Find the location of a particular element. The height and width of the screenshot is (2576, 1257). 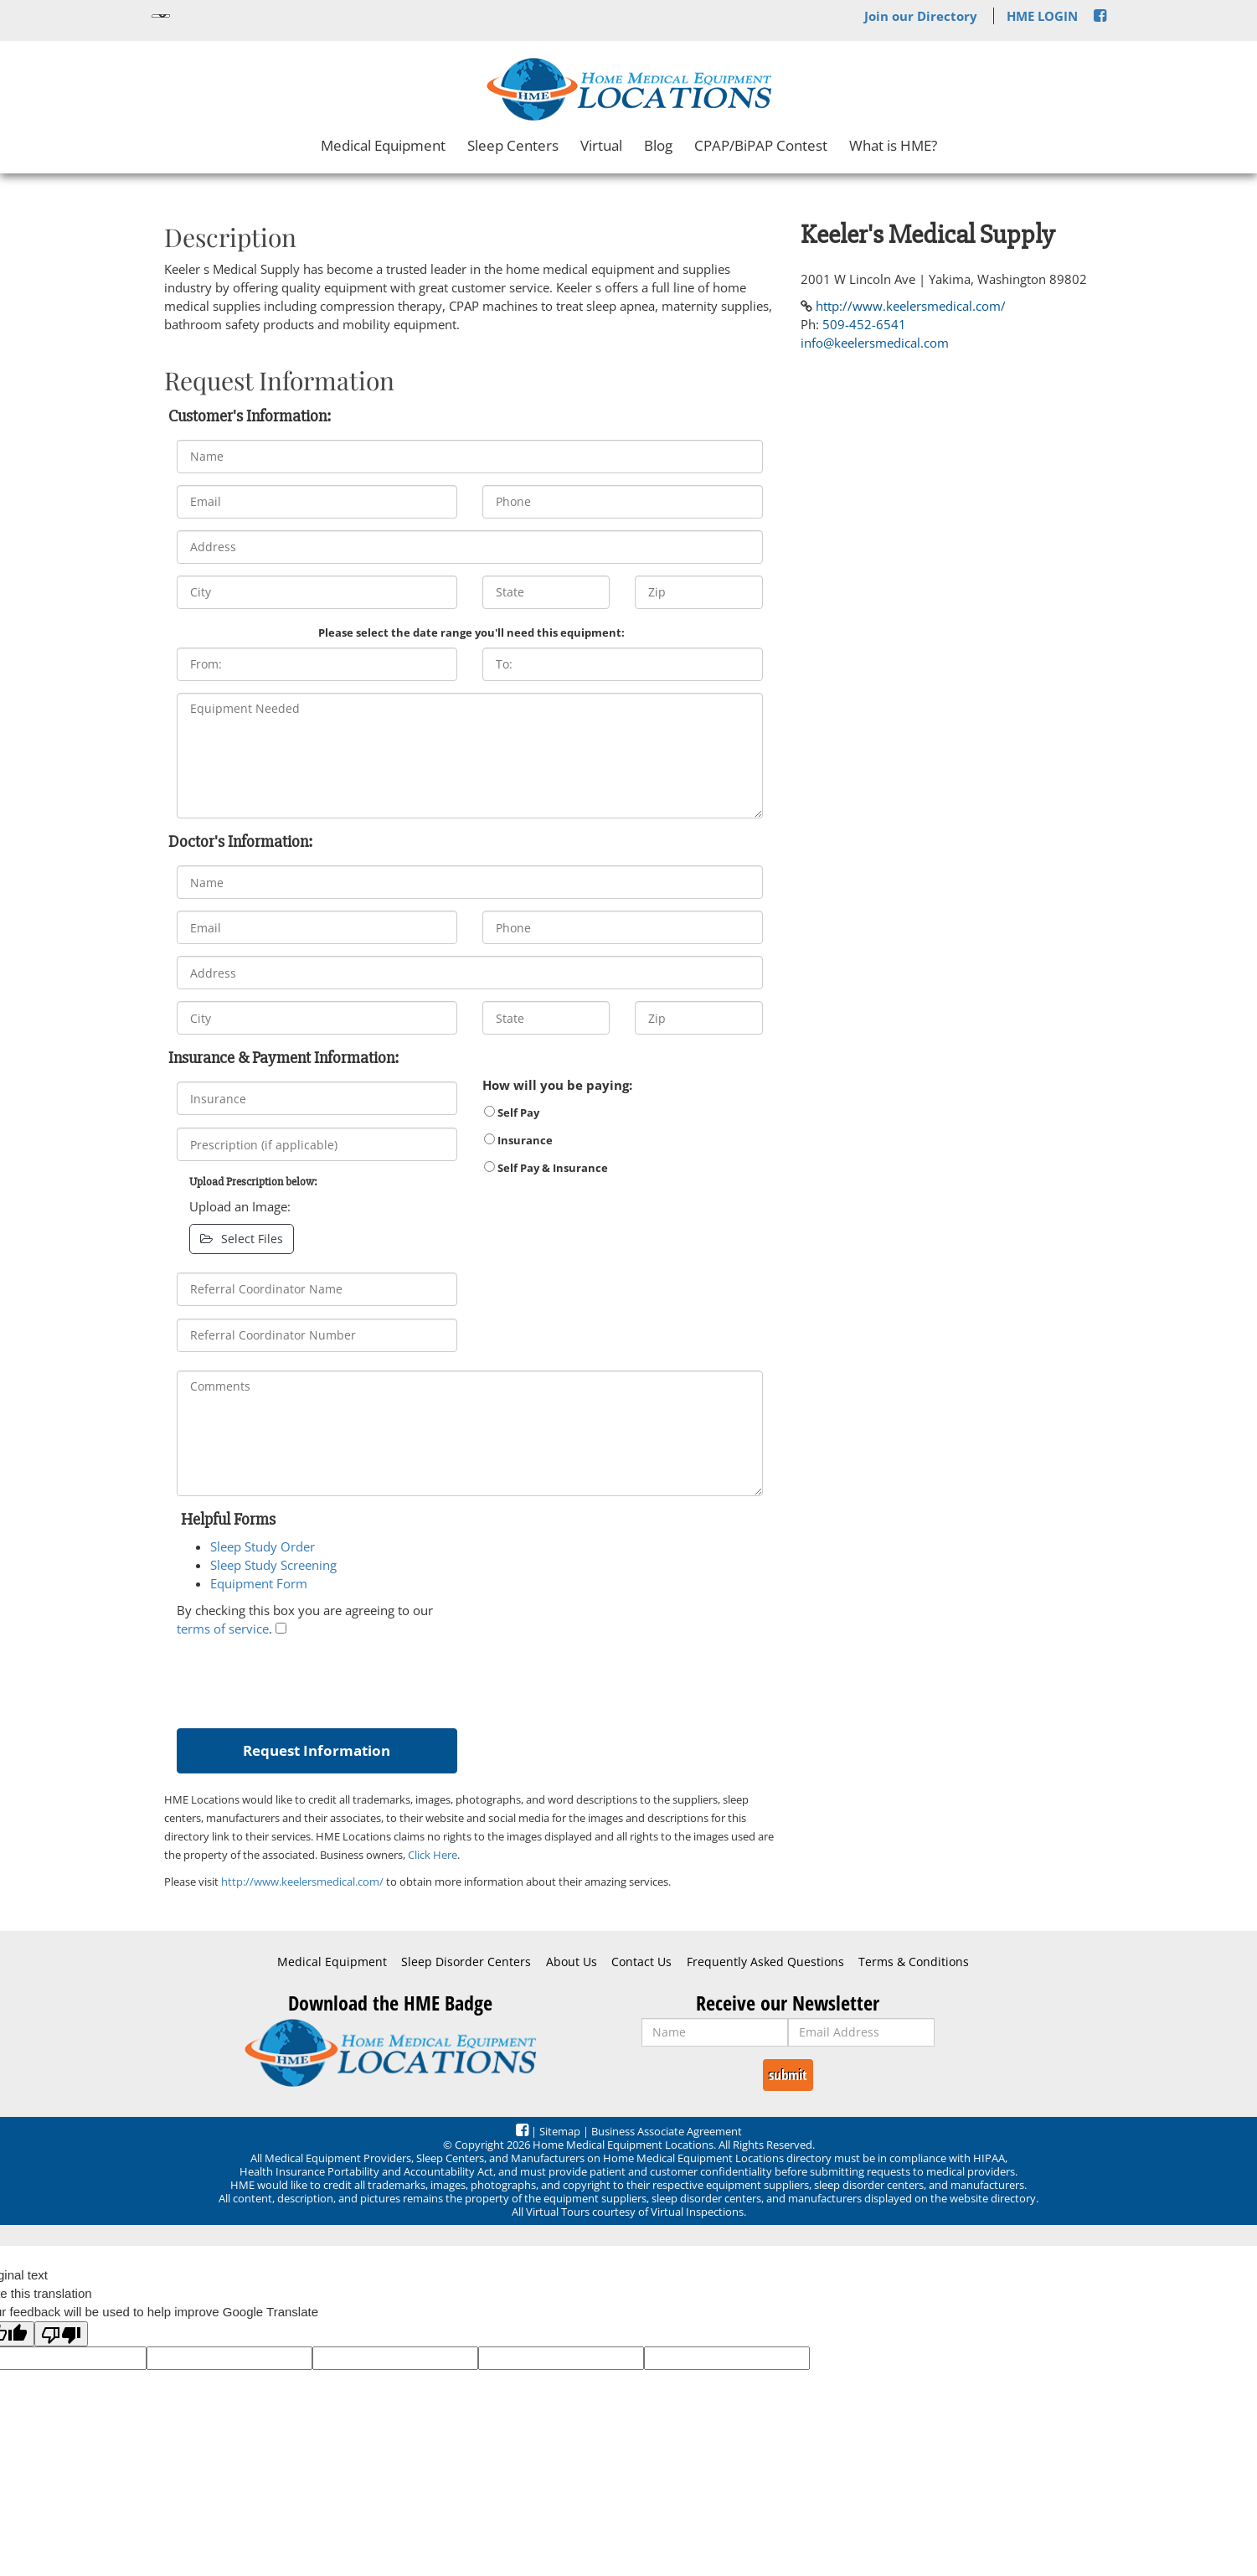

Sleep Study Screening is located at coordinates (273, 1564).